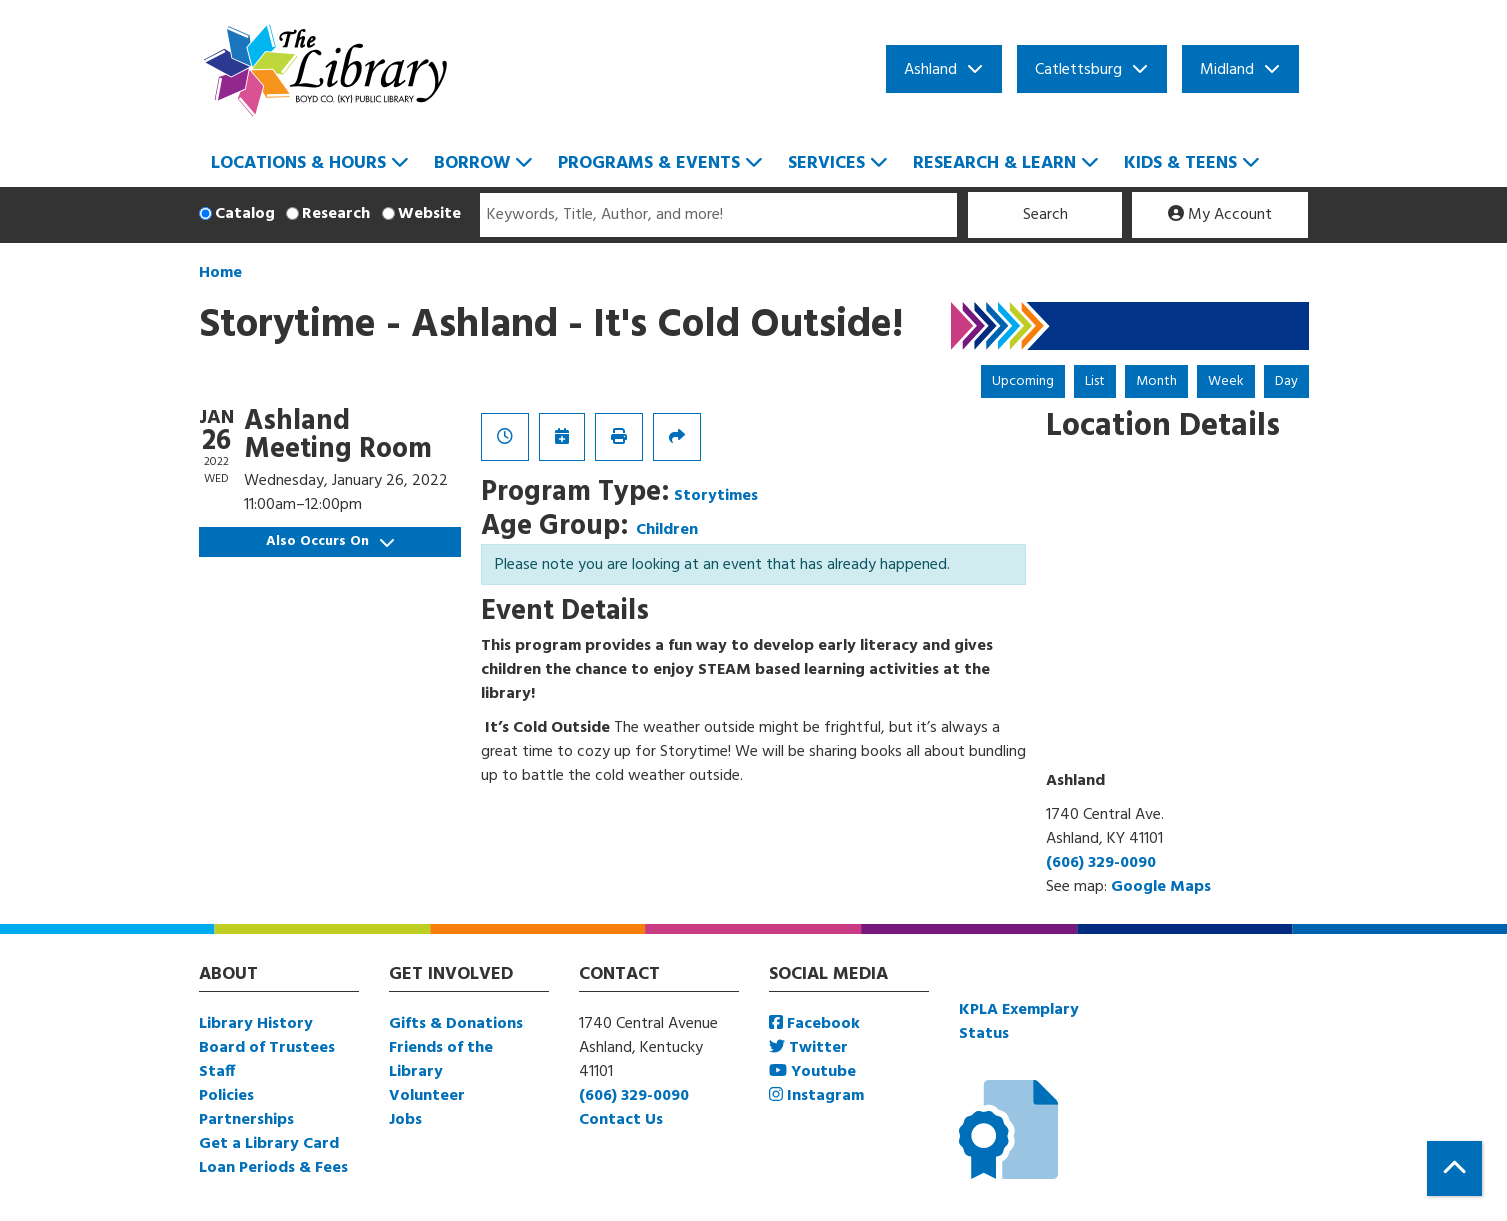 Image resolution: width=1507 pixels, height=1221 pixels. I want to click on Kids & Teens [menuitem], so click(1180, 163).